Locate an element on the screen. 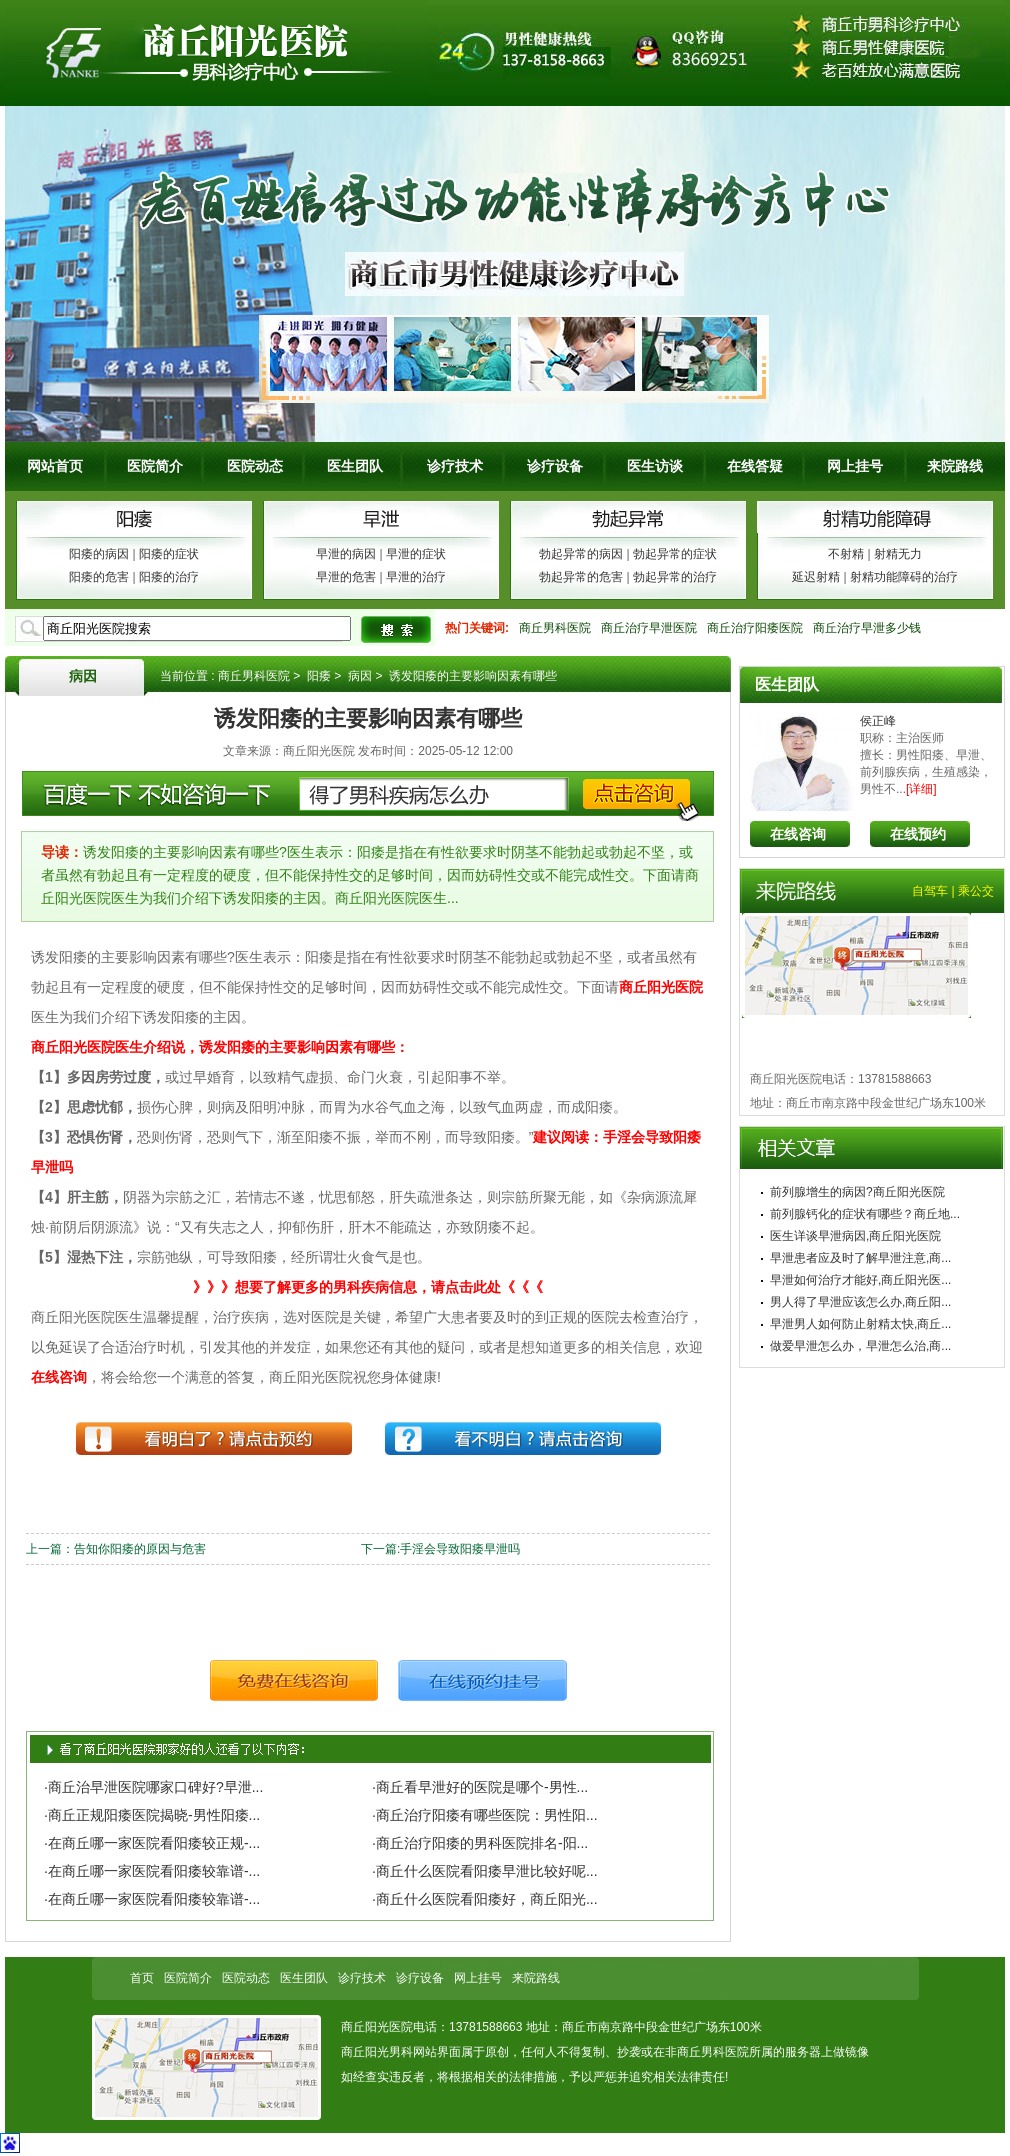 The width and height of the screenshot is (1010, 2156). 诊疗技术 is located at coordinates (455, 466).